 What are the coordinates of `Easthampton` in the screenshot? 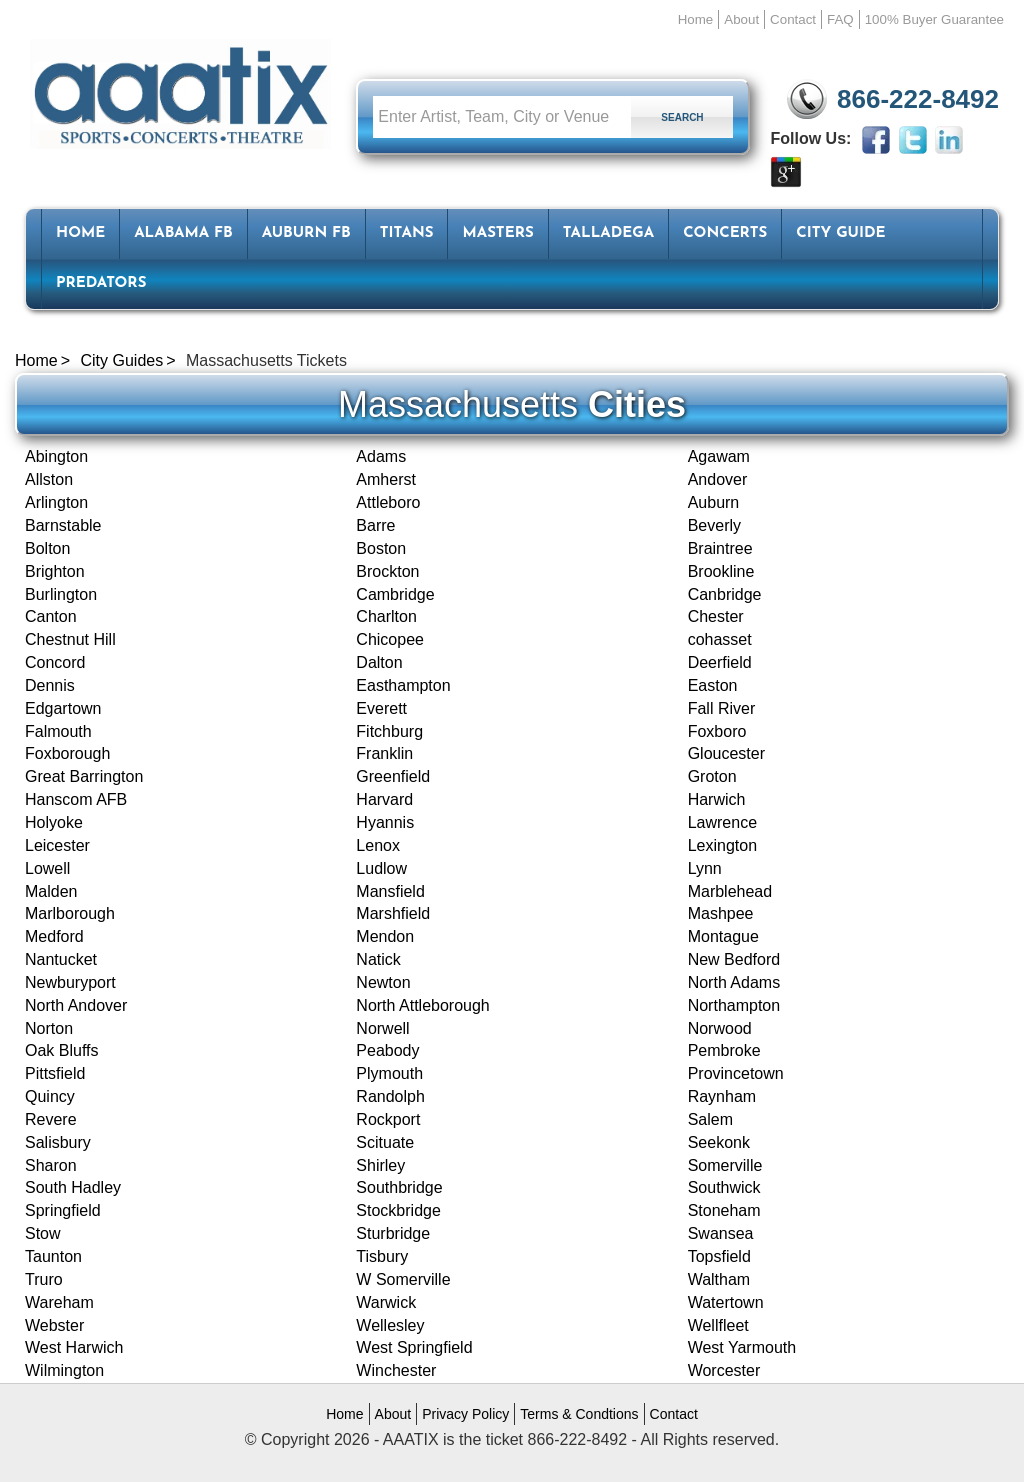 It's located at (403, 685).